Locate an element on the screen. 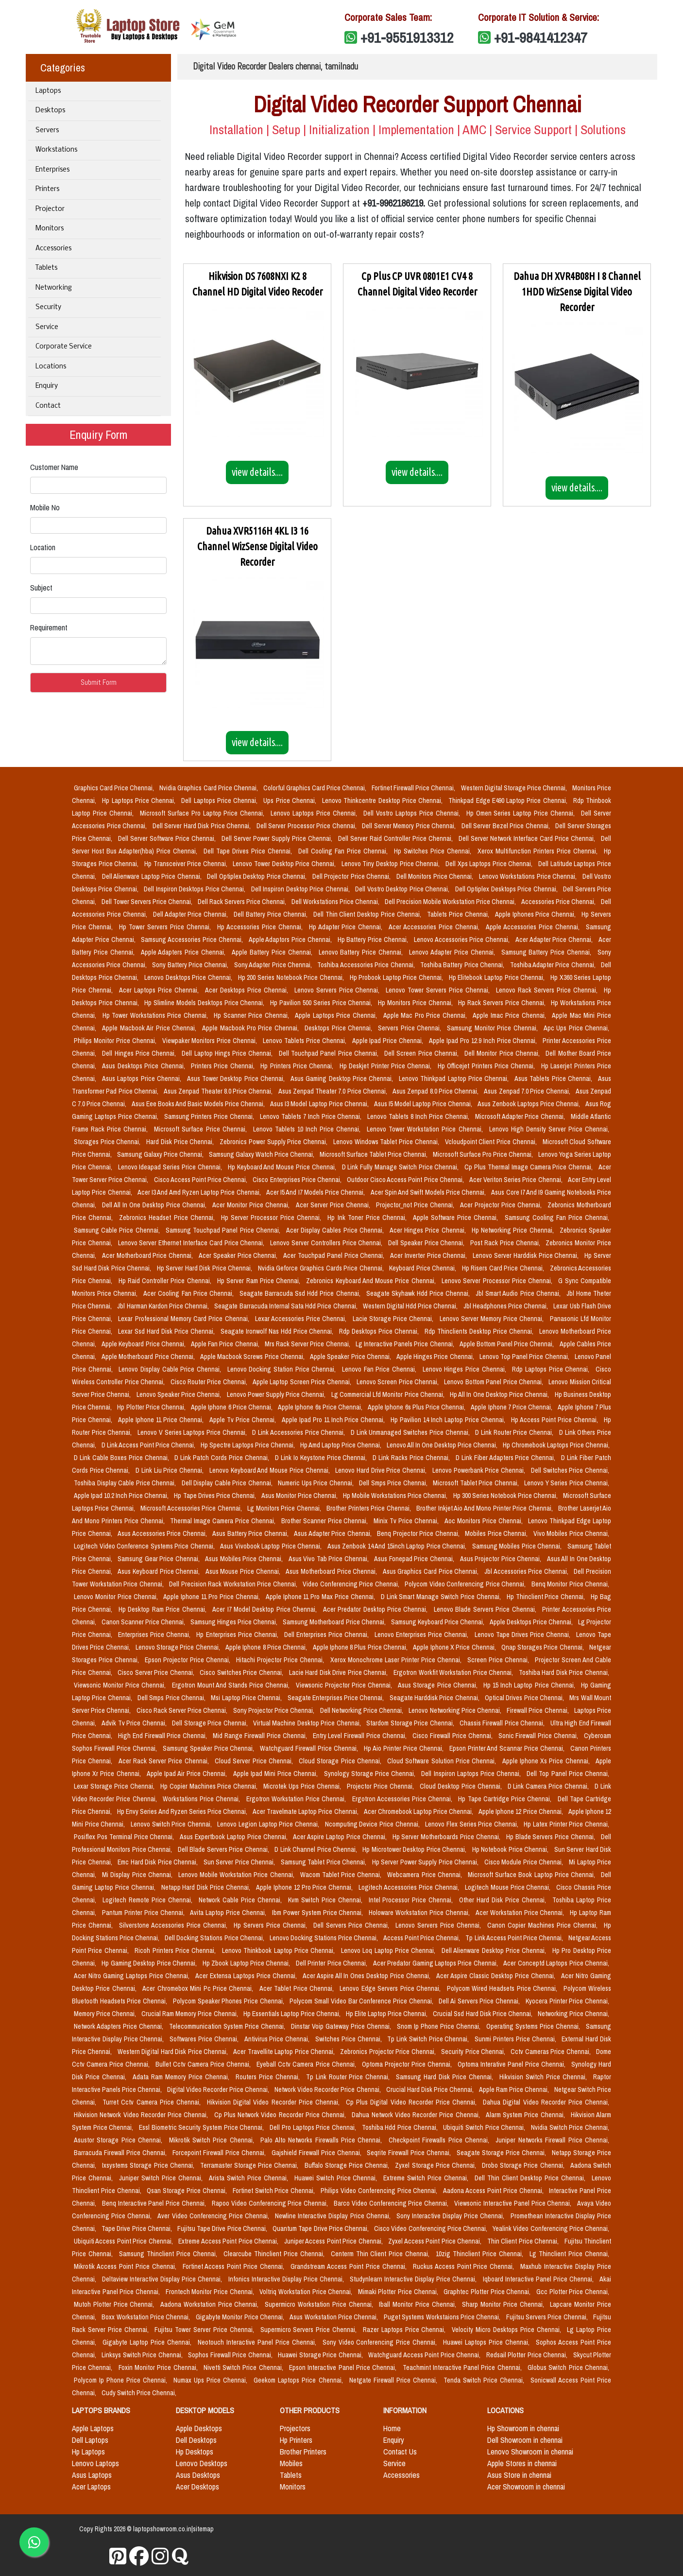 The image size is (683, 2576). Accessories is located at coordinates (53, 248).